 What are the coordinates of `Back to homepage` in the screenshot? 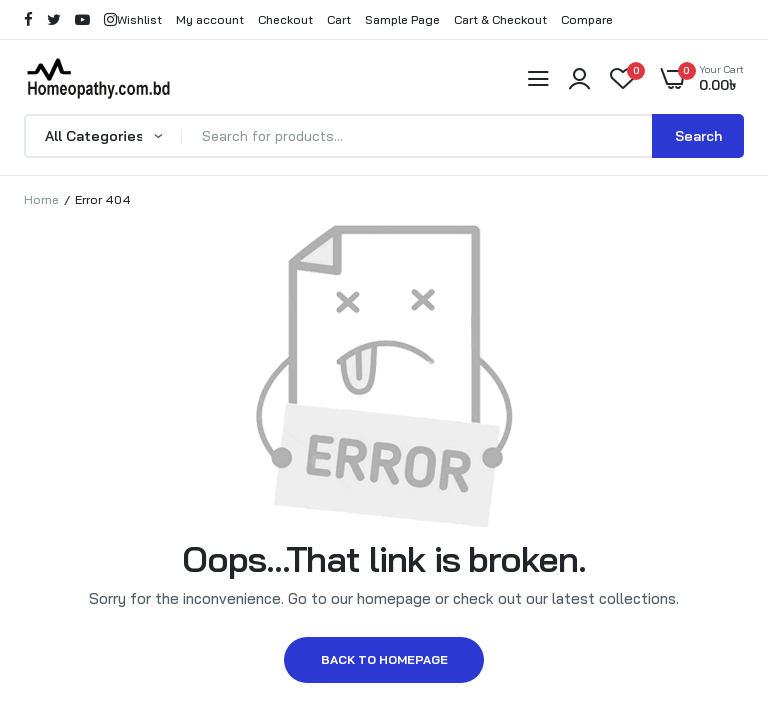 It's located at (384, 660).